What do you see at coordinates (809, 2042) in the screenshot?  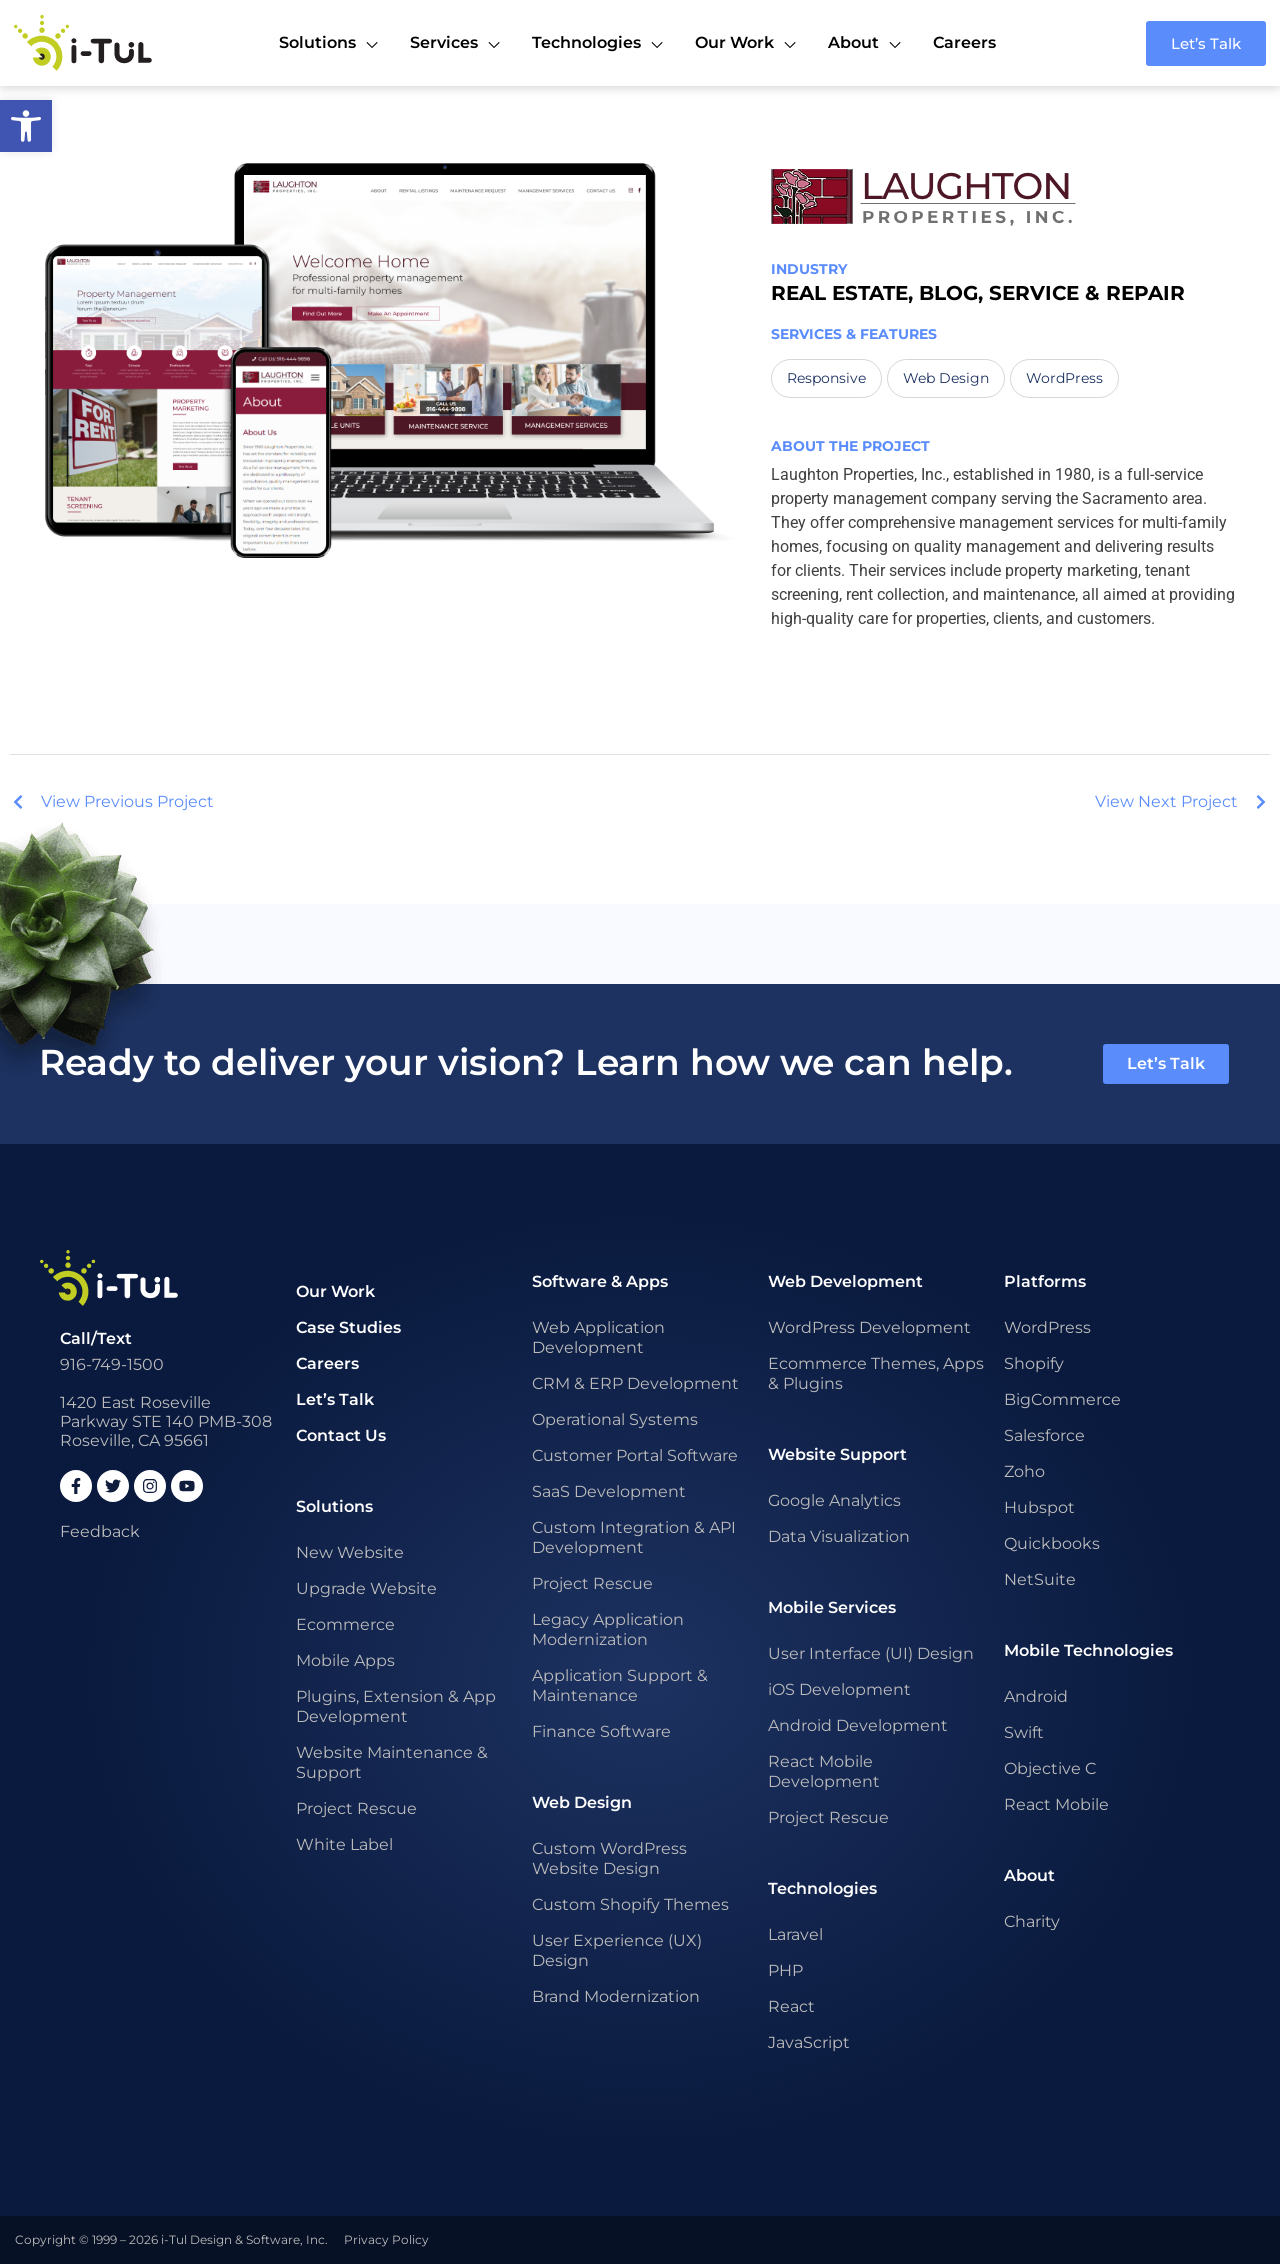 I see `JavaScript` at bounding box center [809, 2042].